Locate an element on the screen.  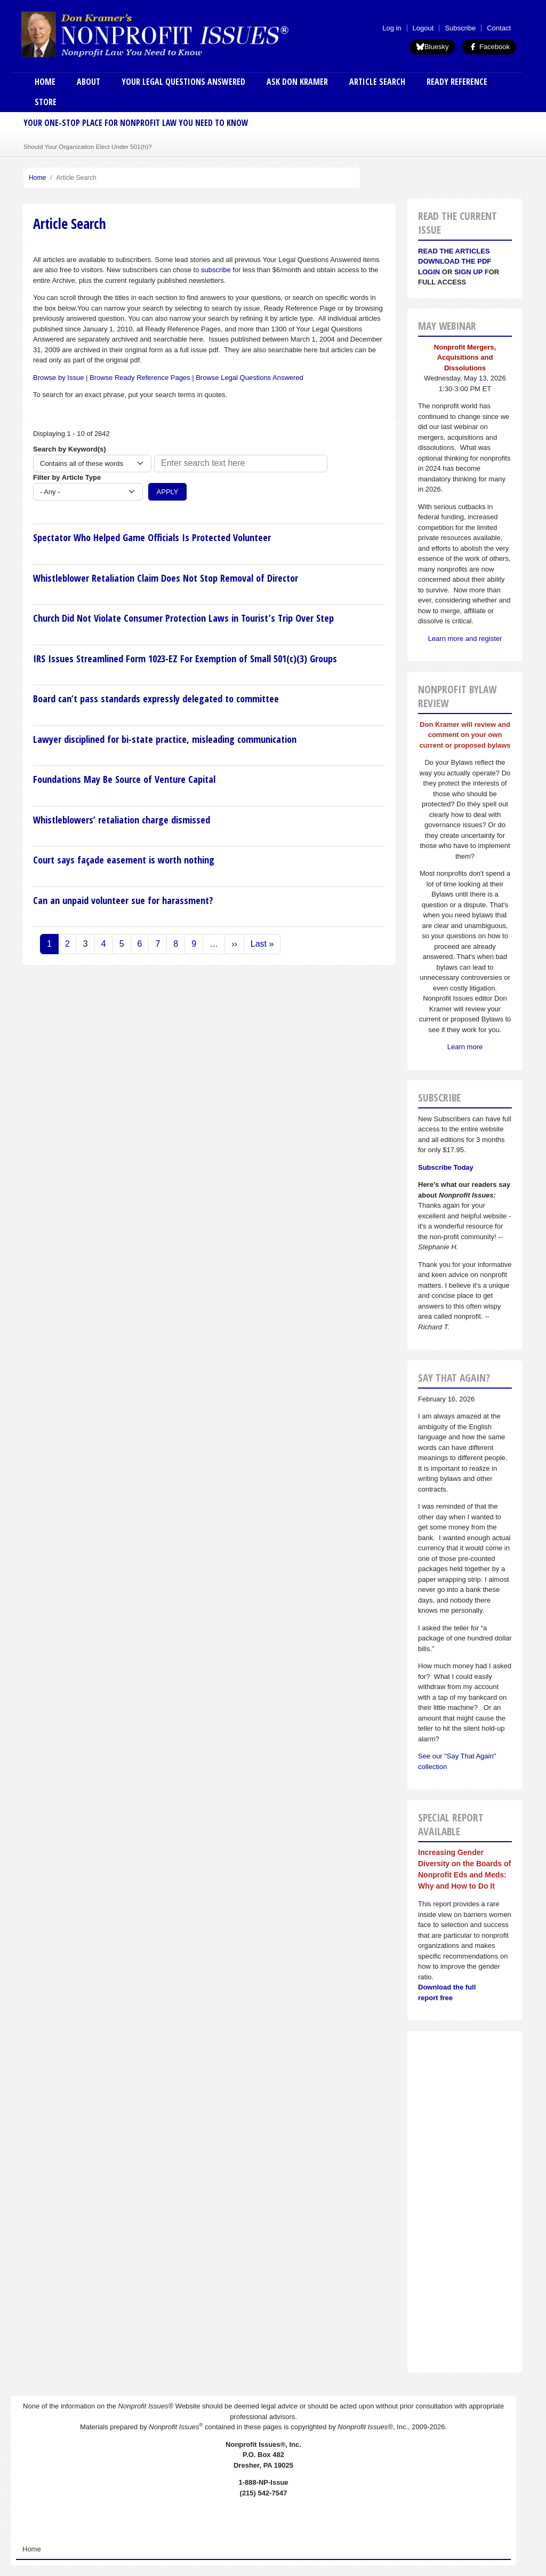
Should Your Organization Elect Under 501(h)? is located at coordinates (87, 146).